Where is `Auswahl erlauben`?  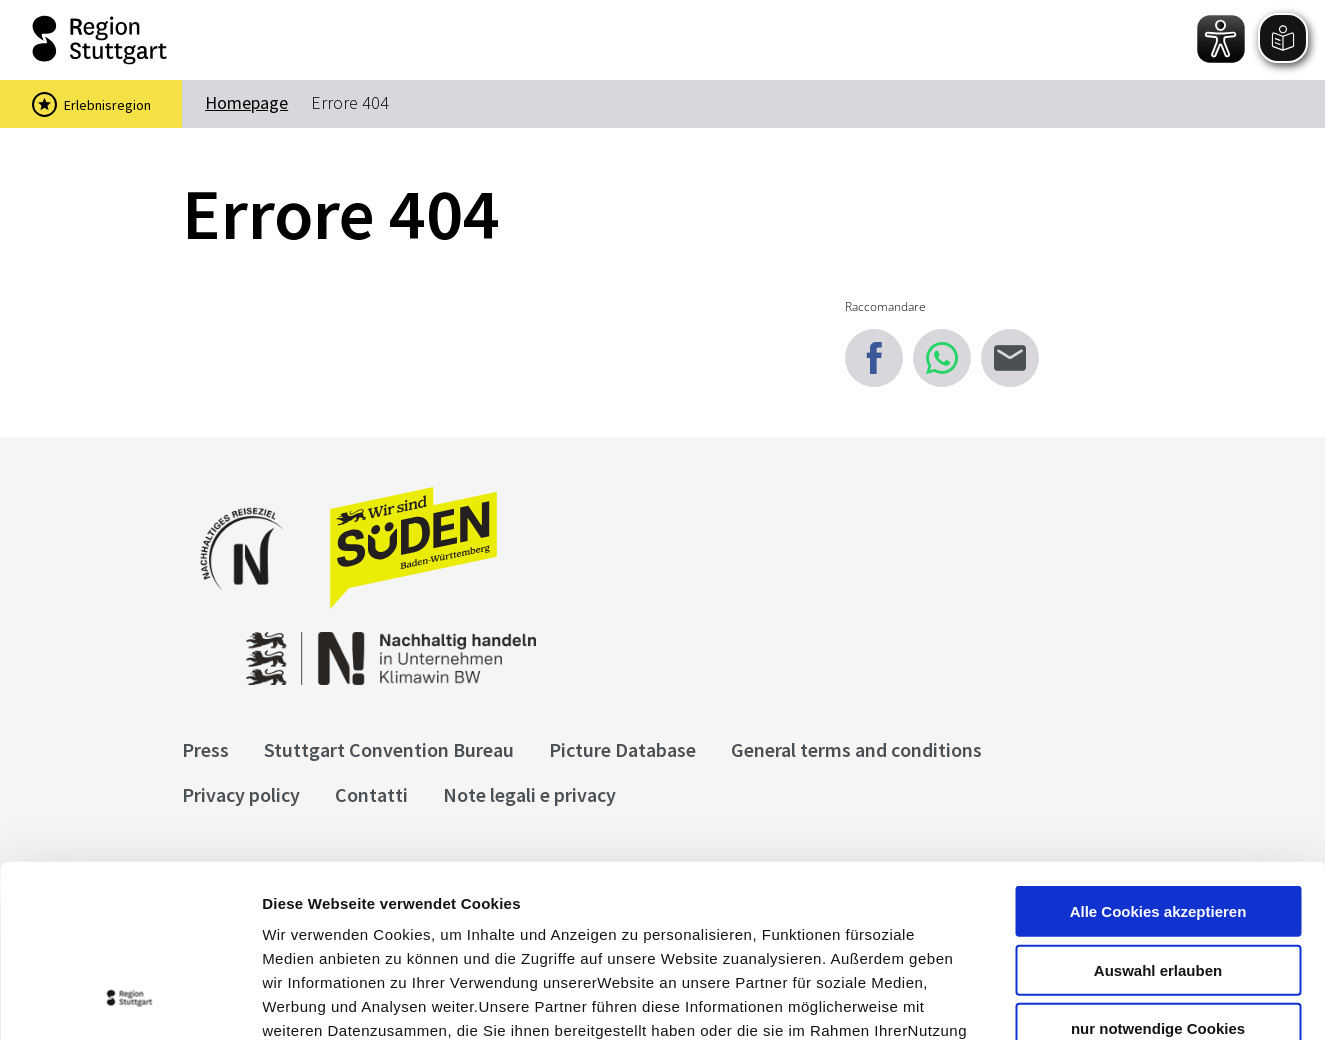 Auswahl erlauben is located at coordinates (1158, 811).